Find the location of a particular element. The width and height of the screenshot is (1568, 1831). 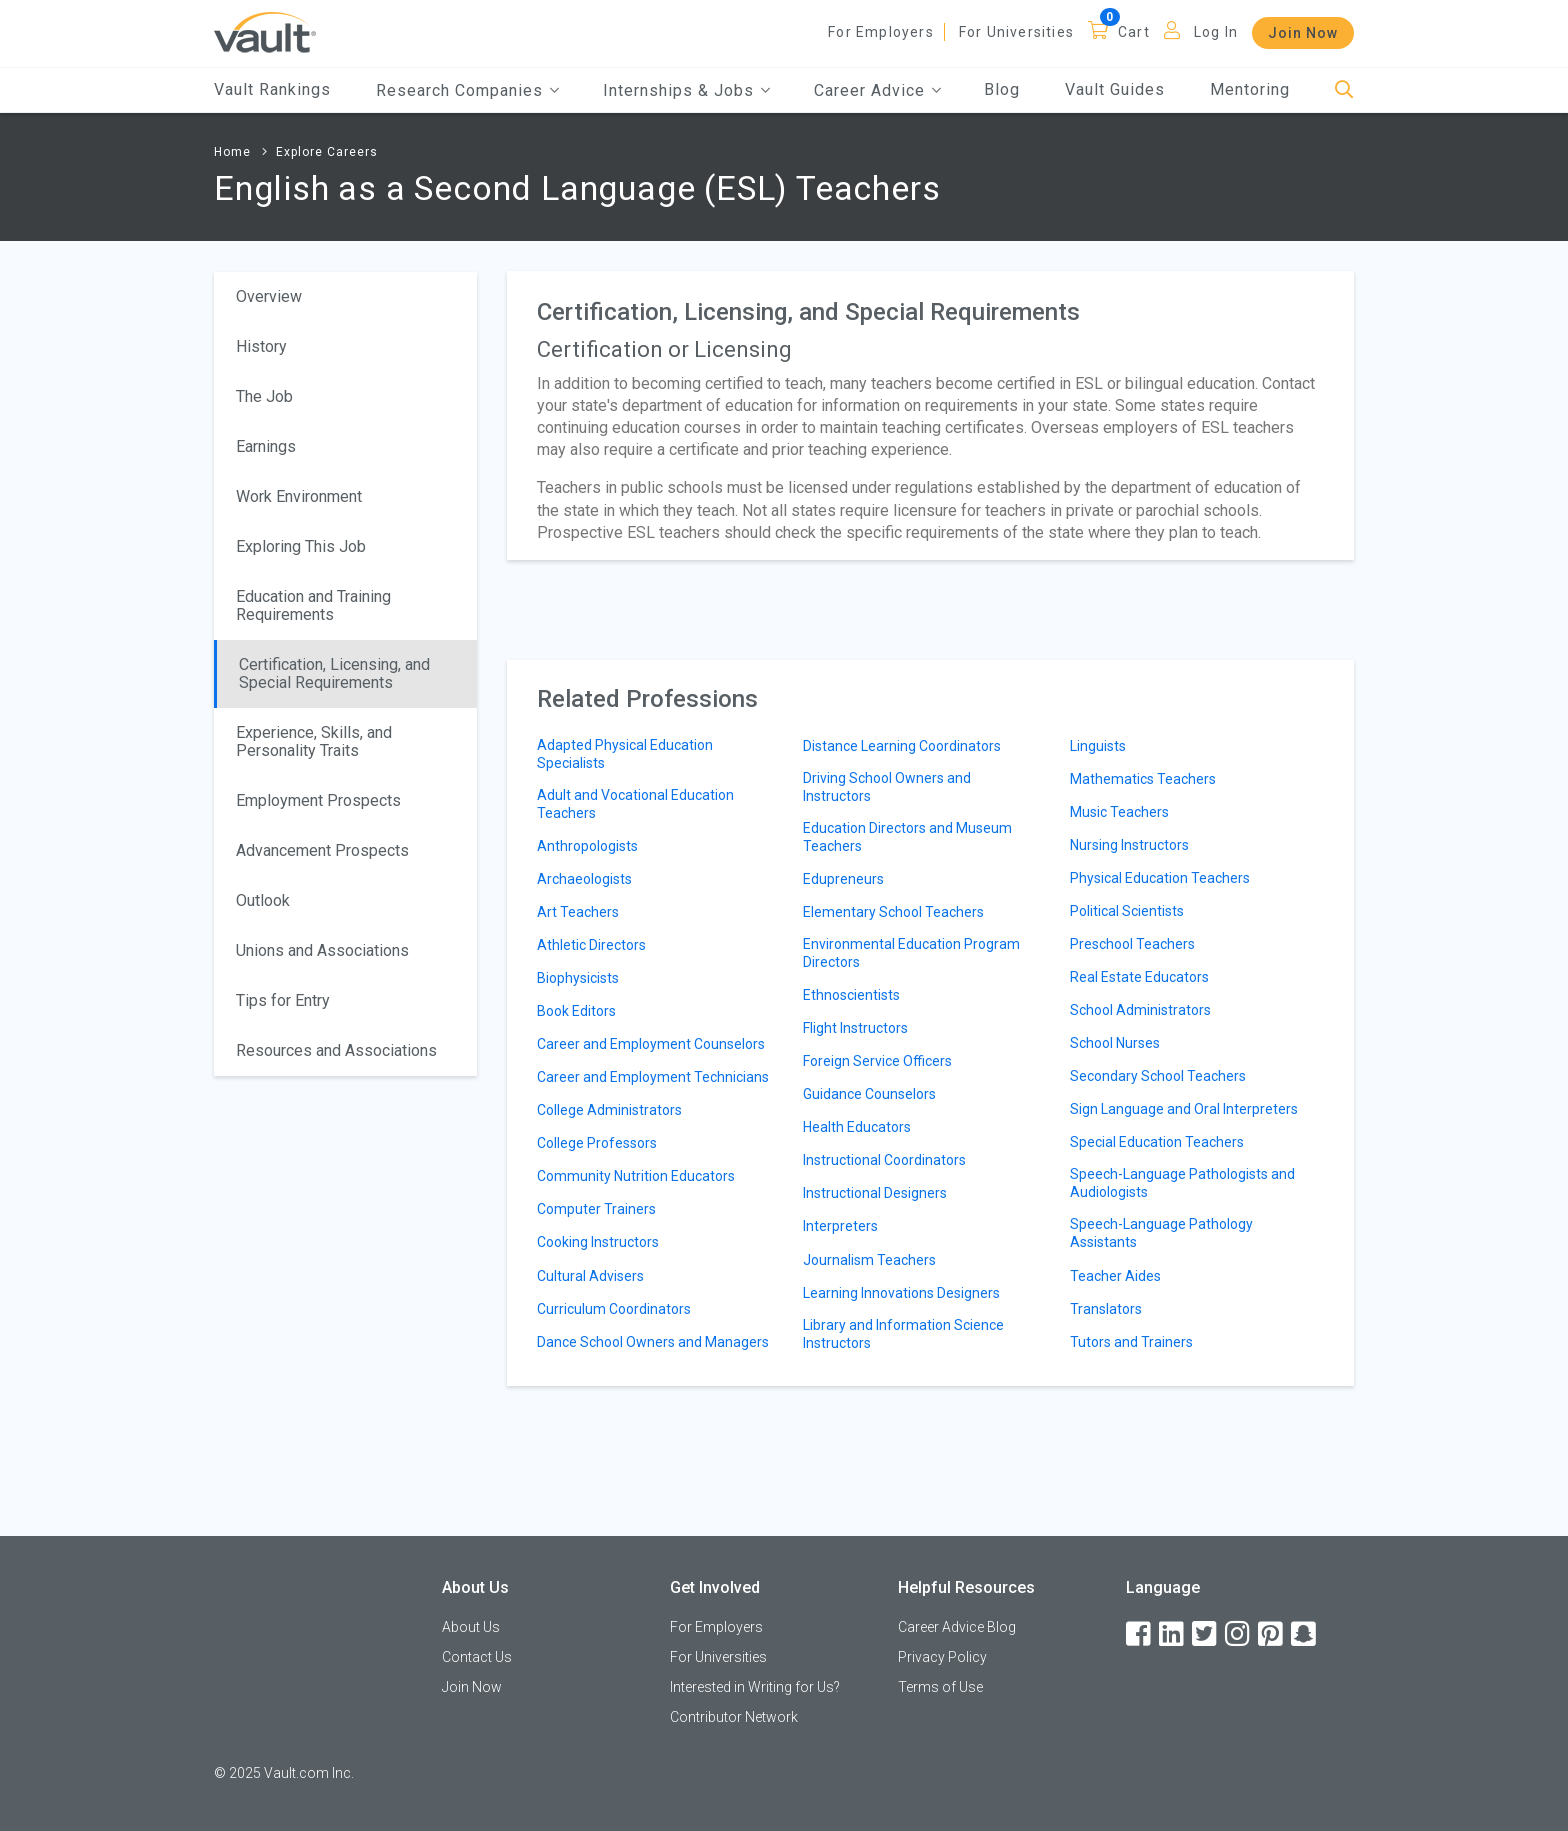

Certification, Licensing, and Special Requirements is located at coordinates (334, 673).